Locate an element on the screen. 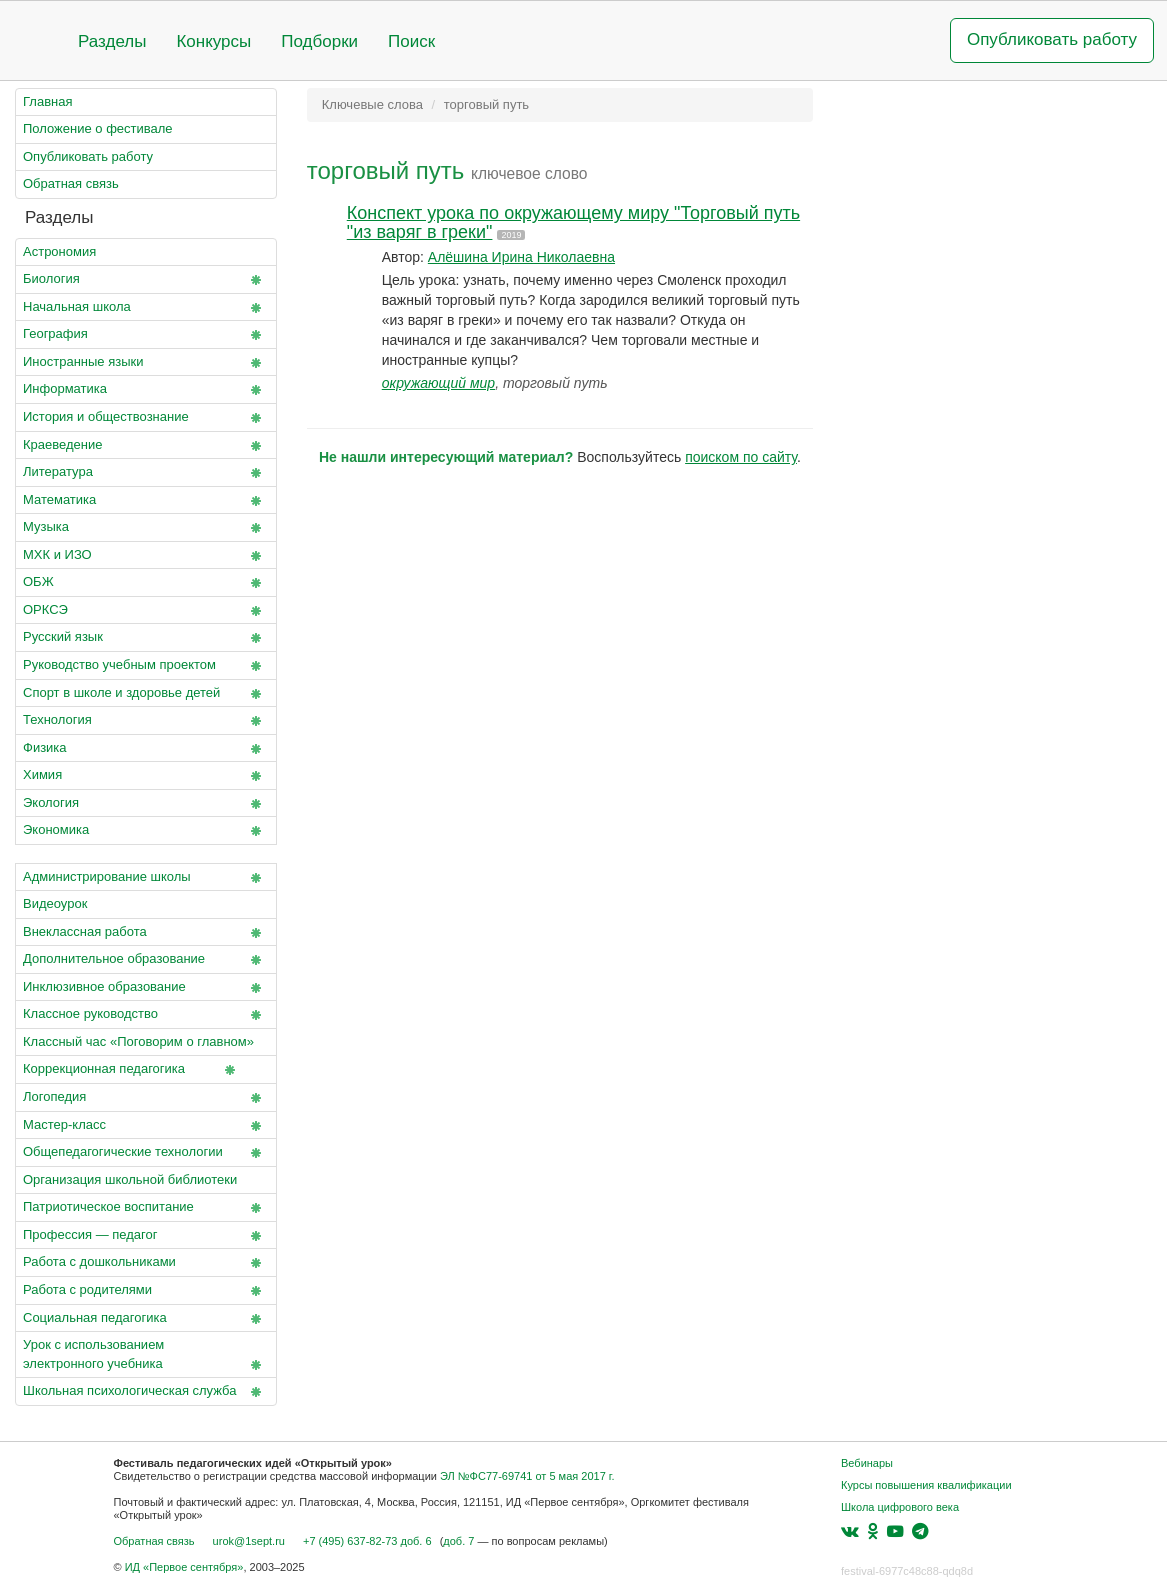  Химия is located at coordinates (146, 776).